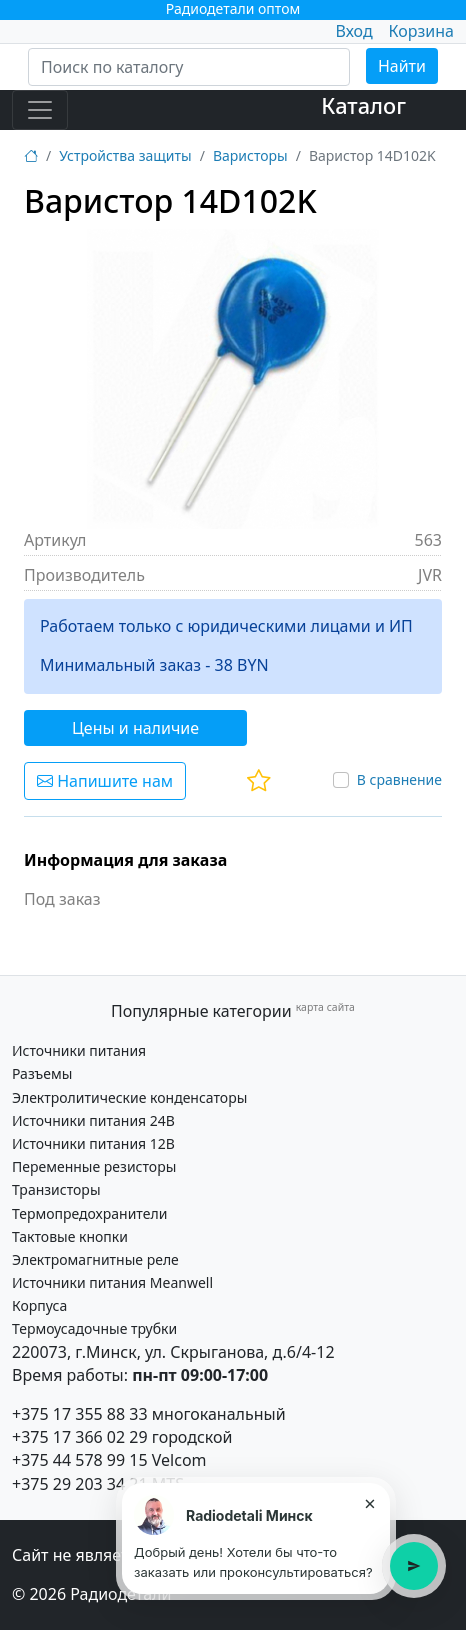  Describe the element at coordinates (250, 155) in the screenshot. I see `Варисторы` at that location.